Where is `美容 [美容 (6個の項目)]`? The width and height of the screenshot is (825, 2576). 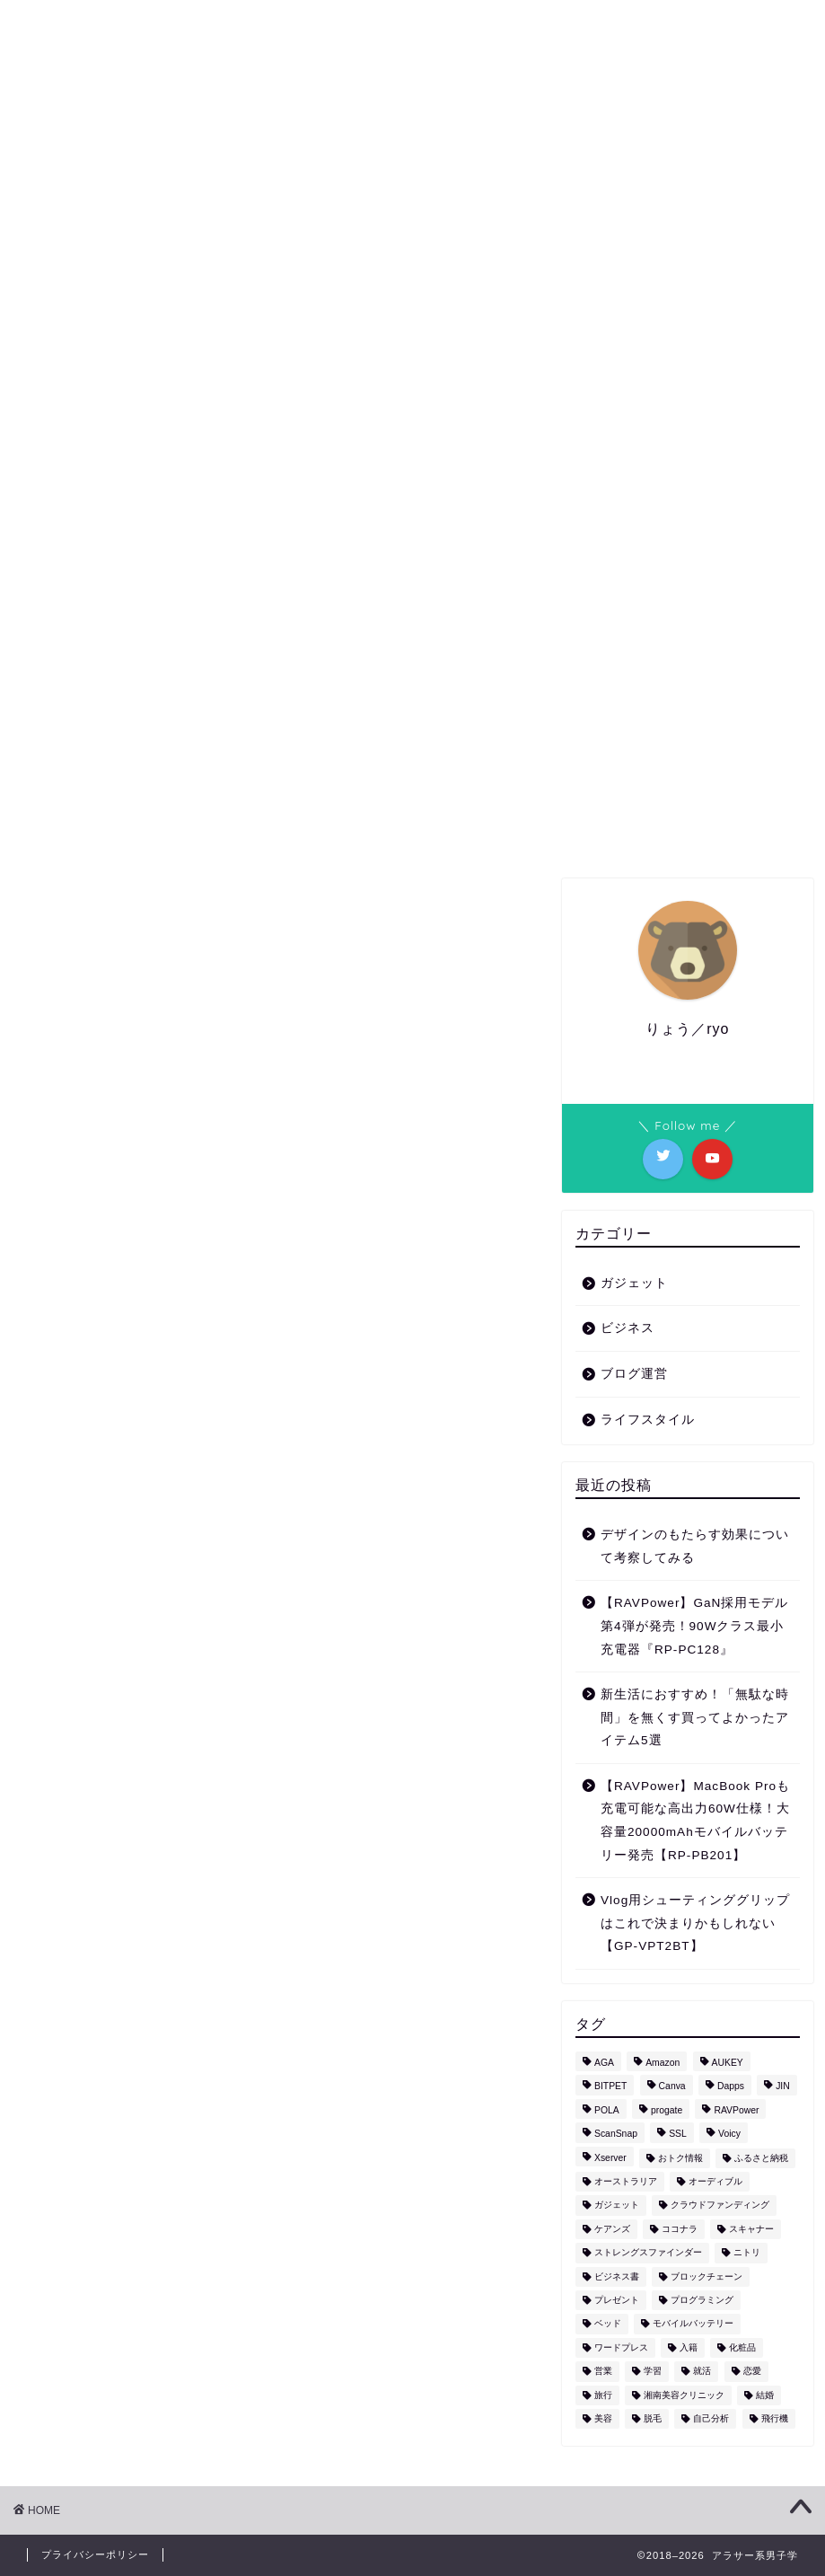 美容 [美容 (6個の項目)] is located at coordinates (603, 2418).